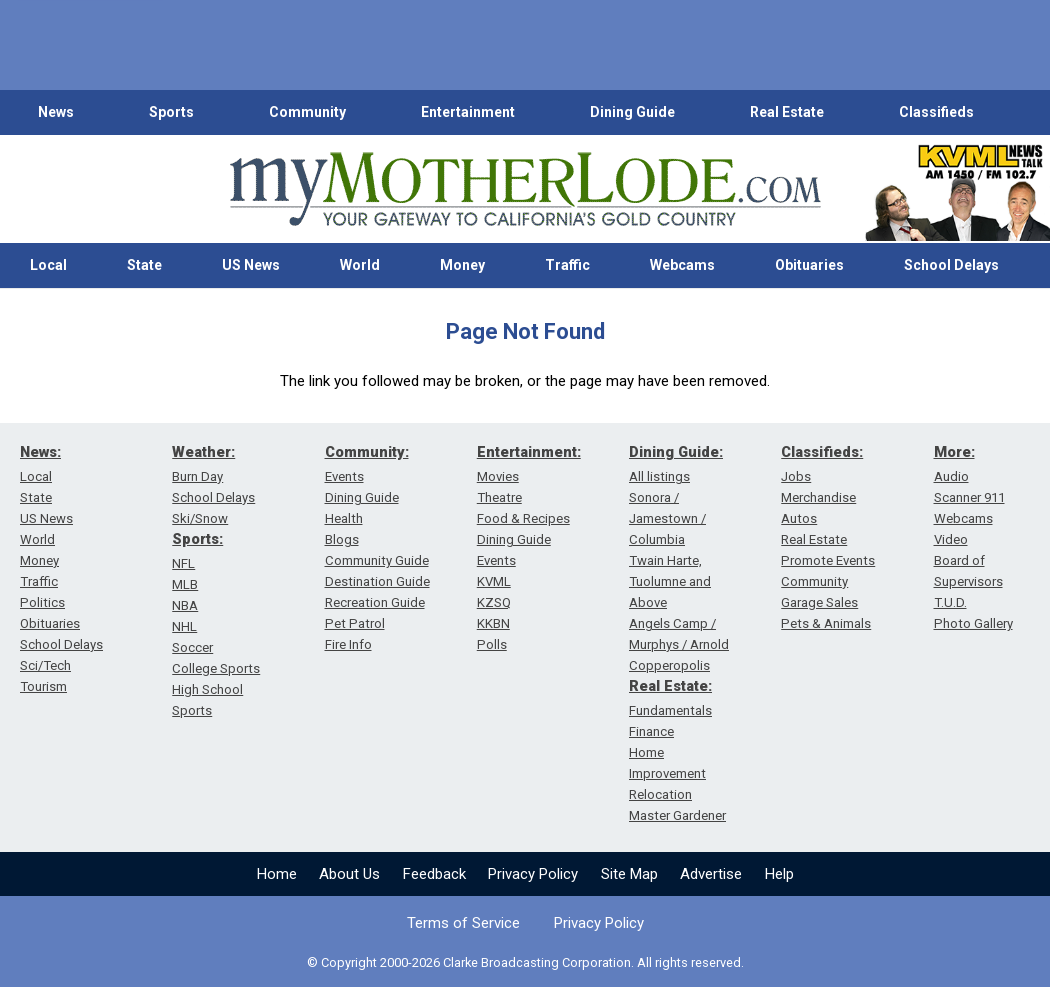  I want to click on Sports:, so click(197, 539).